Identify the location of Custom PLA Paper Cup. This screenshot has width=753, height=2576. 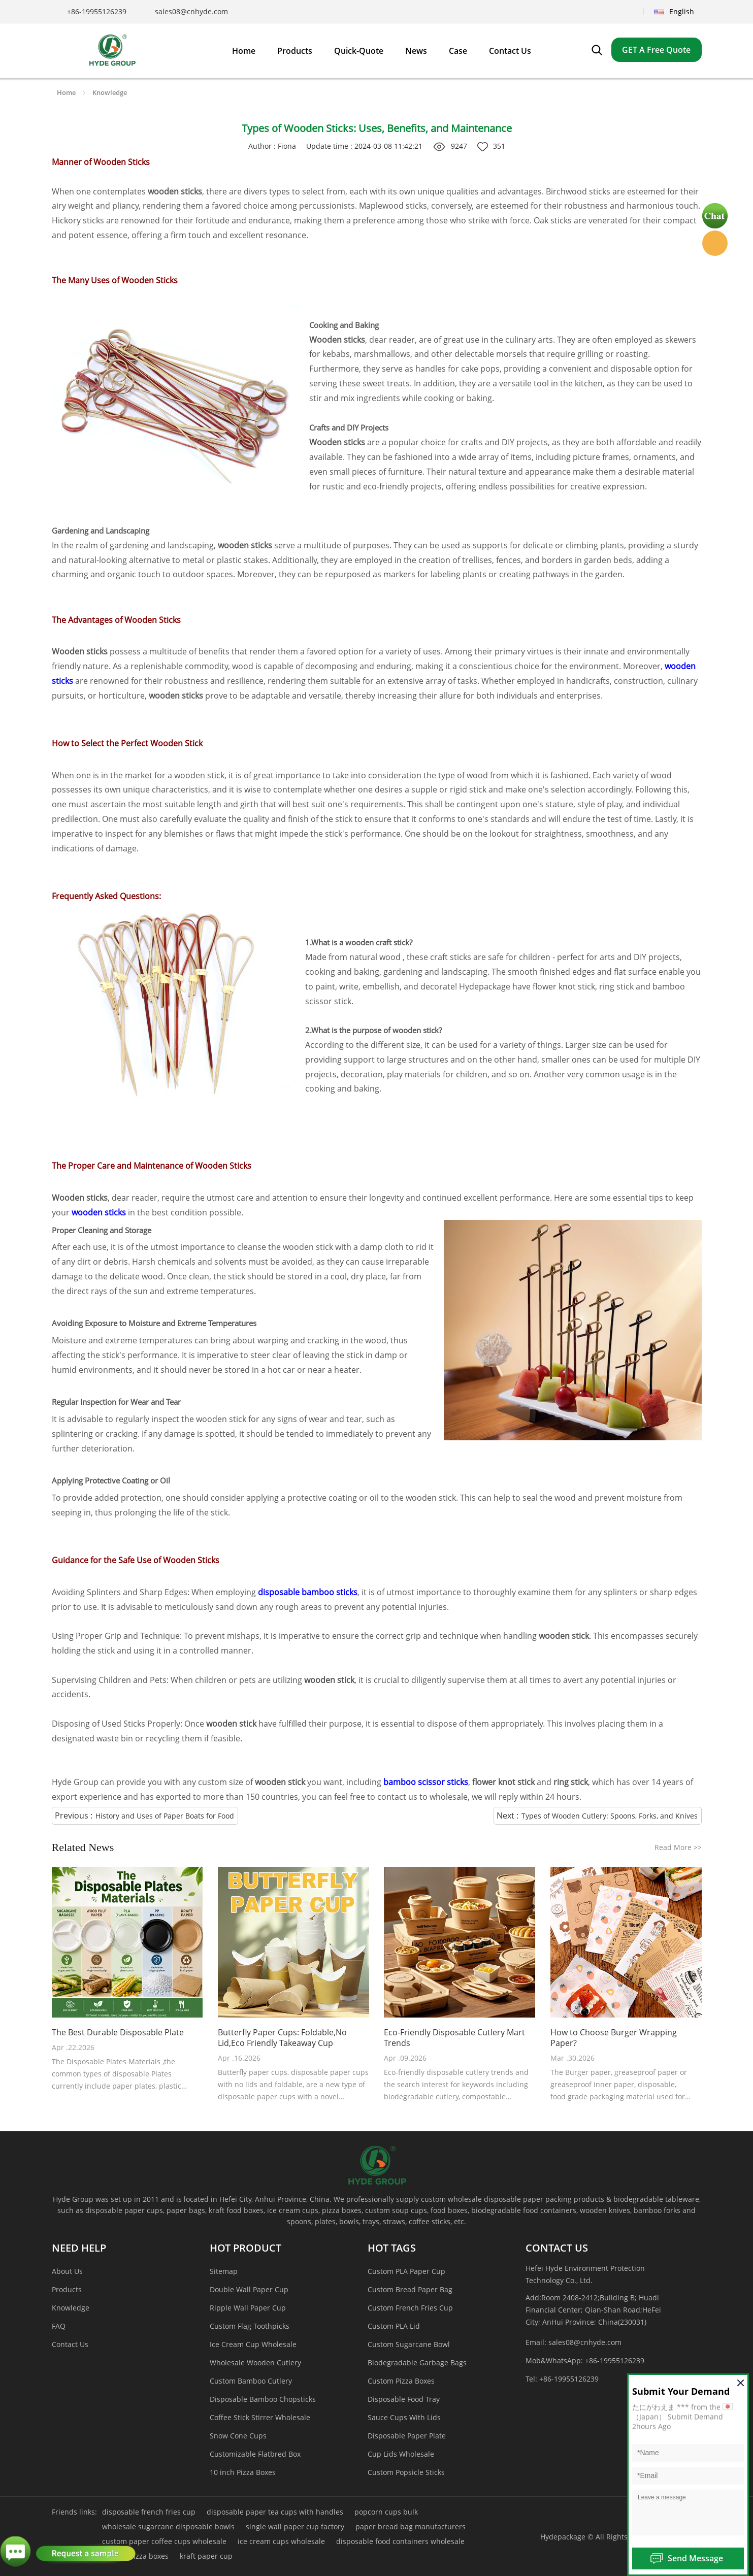
(406, 2271).